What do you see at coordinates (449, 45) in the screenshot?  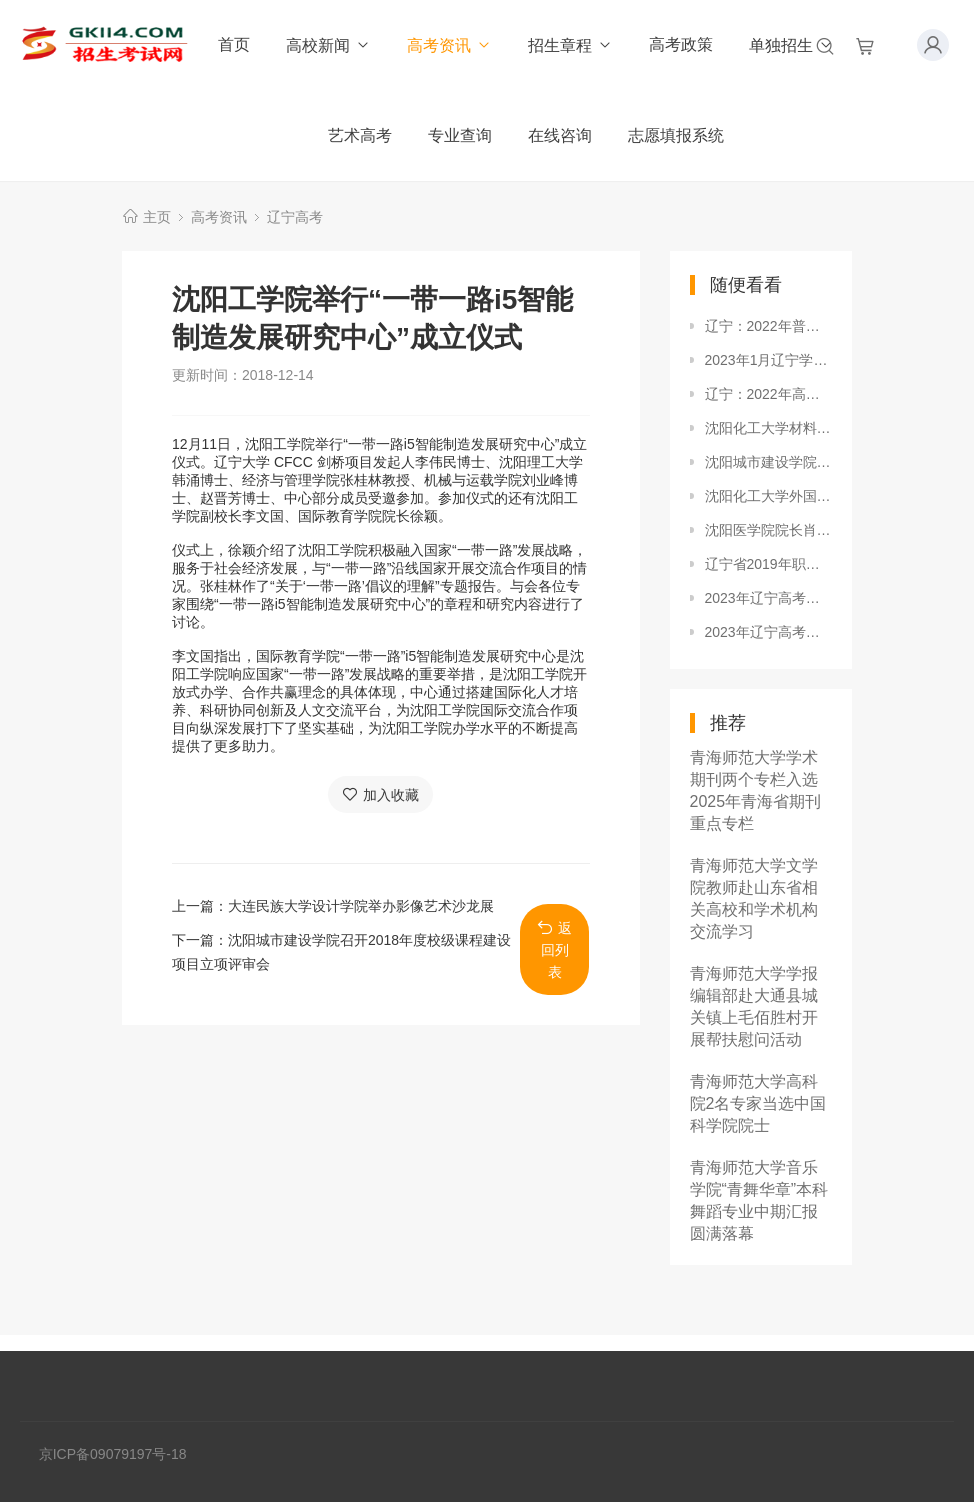 I see `高考资讯` at bounding box center [449, 45].